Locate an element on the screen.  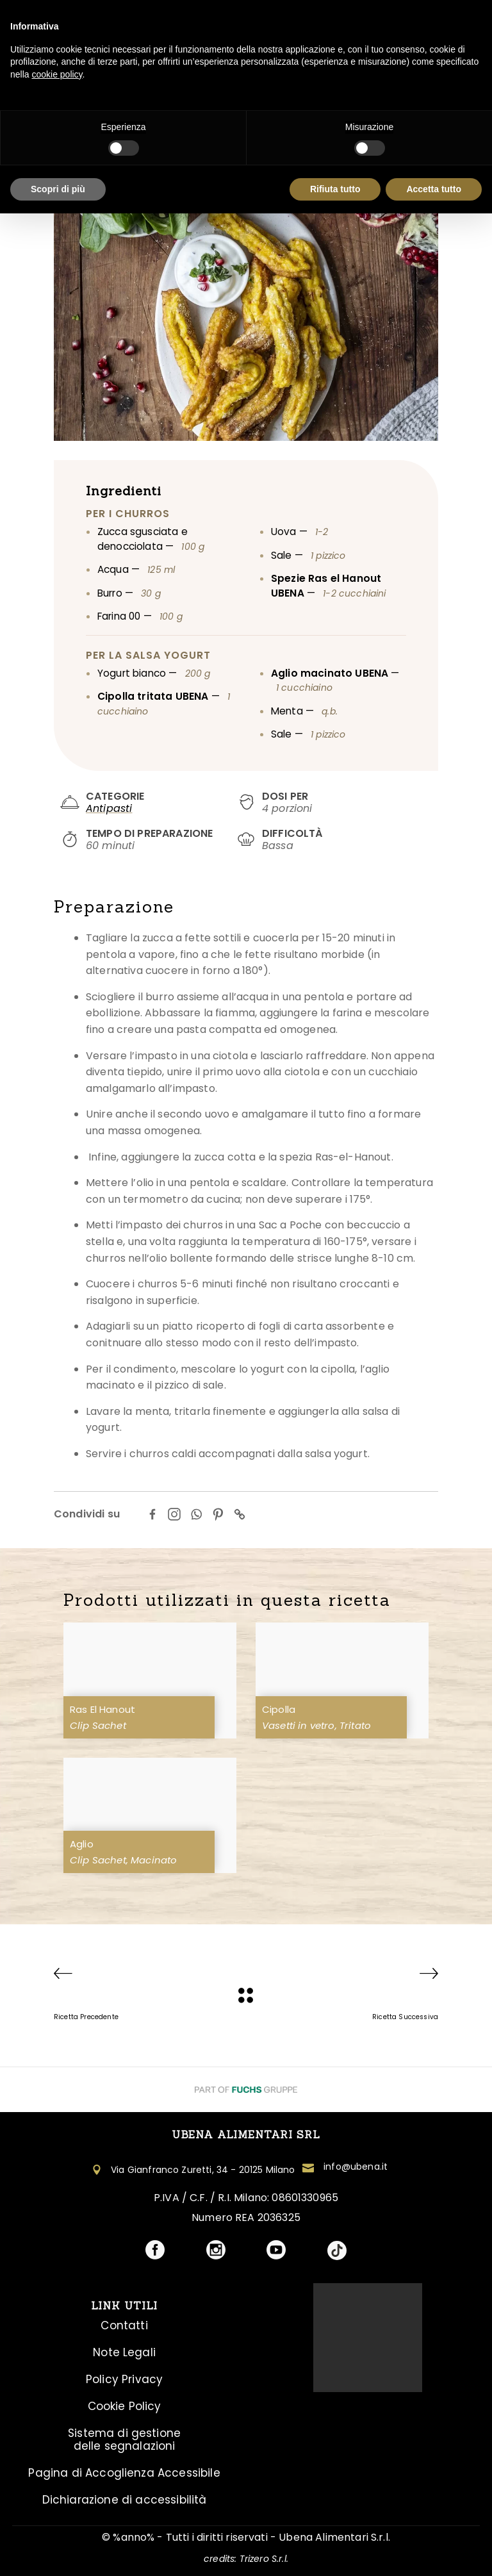
Antipasti is located at coordinates (109, 808).